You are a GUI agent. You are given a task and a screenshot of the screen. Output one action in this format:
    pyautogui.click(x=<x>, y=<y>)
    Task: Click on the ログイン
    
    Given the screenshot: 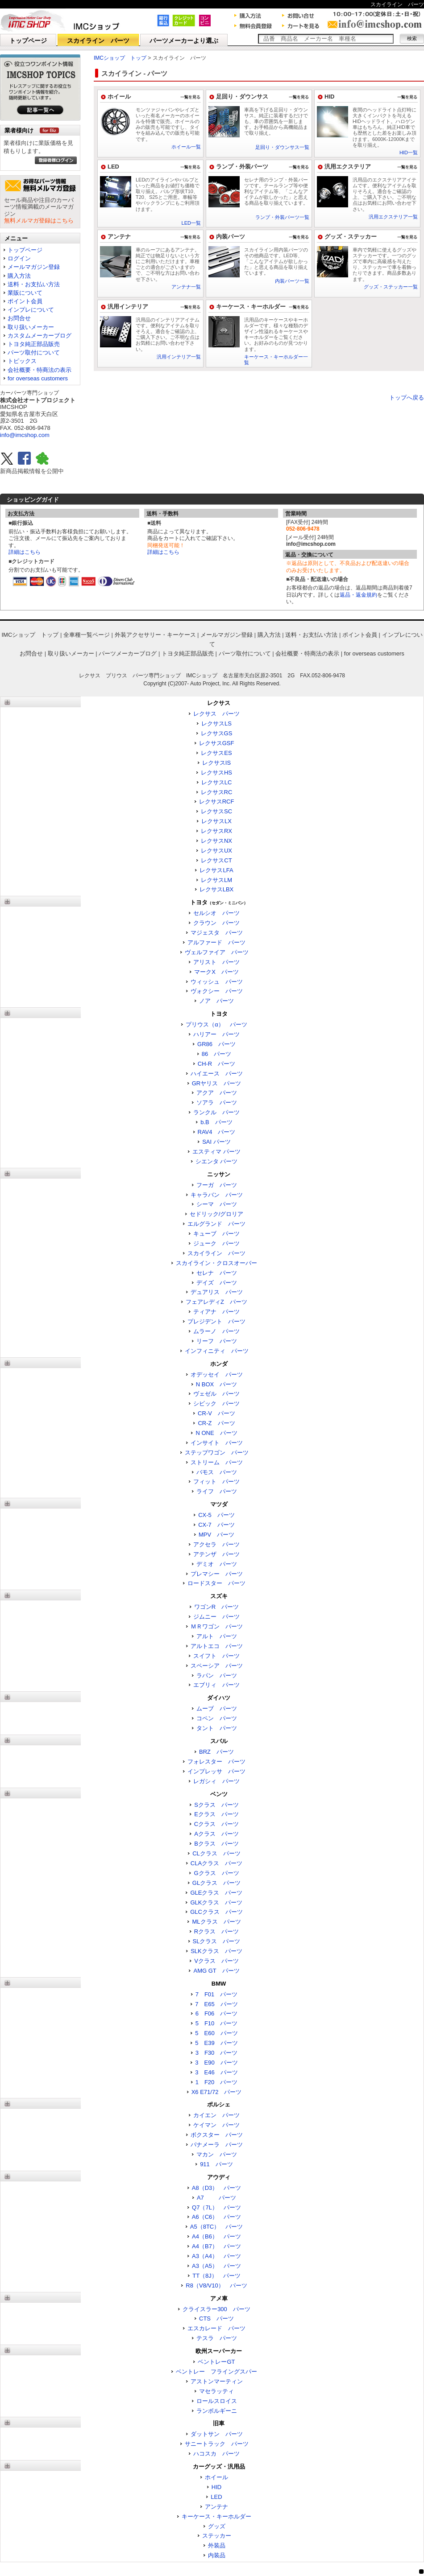 What is the action you would take?
    pyautogui.click(x=19, y=258)
    